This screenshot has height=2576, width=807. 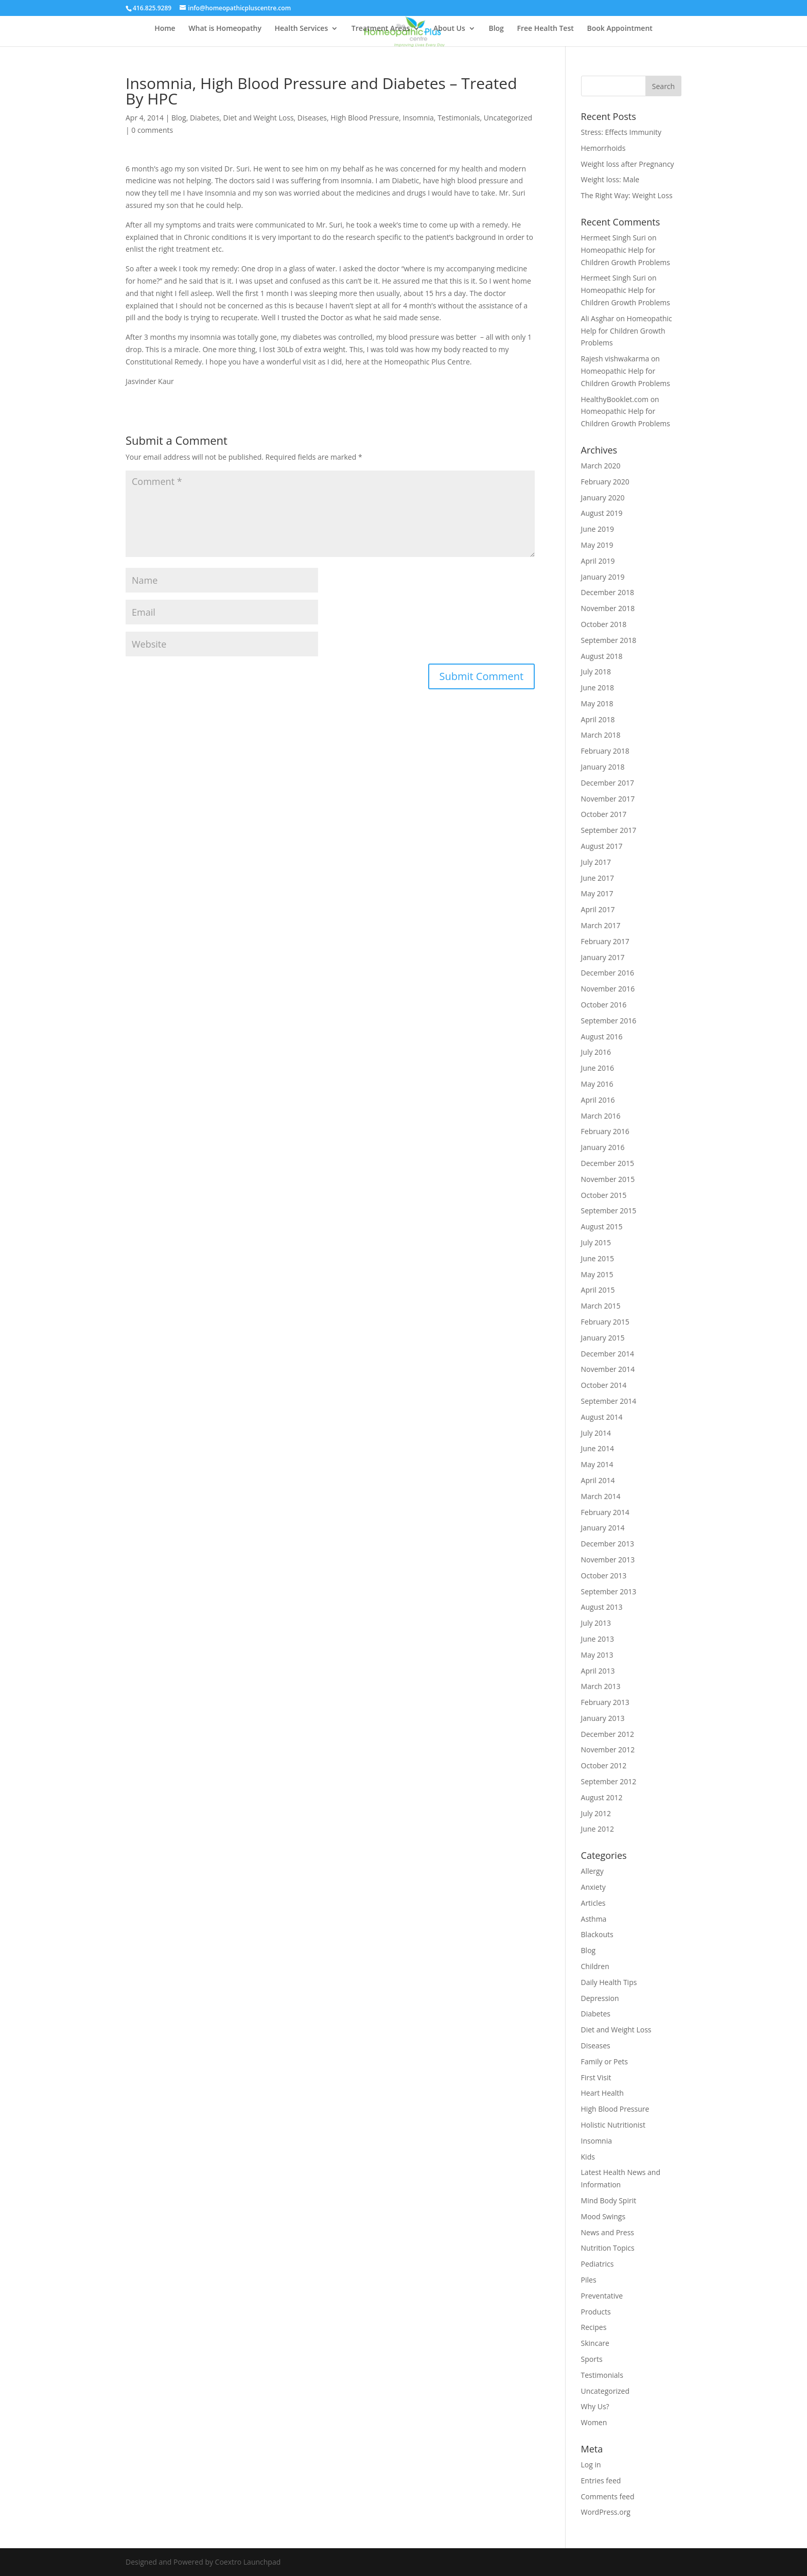 What do you see at coordinates (603, 1338) in the screenshot?
I see `January 2015` at bounding box center [603, 1338].